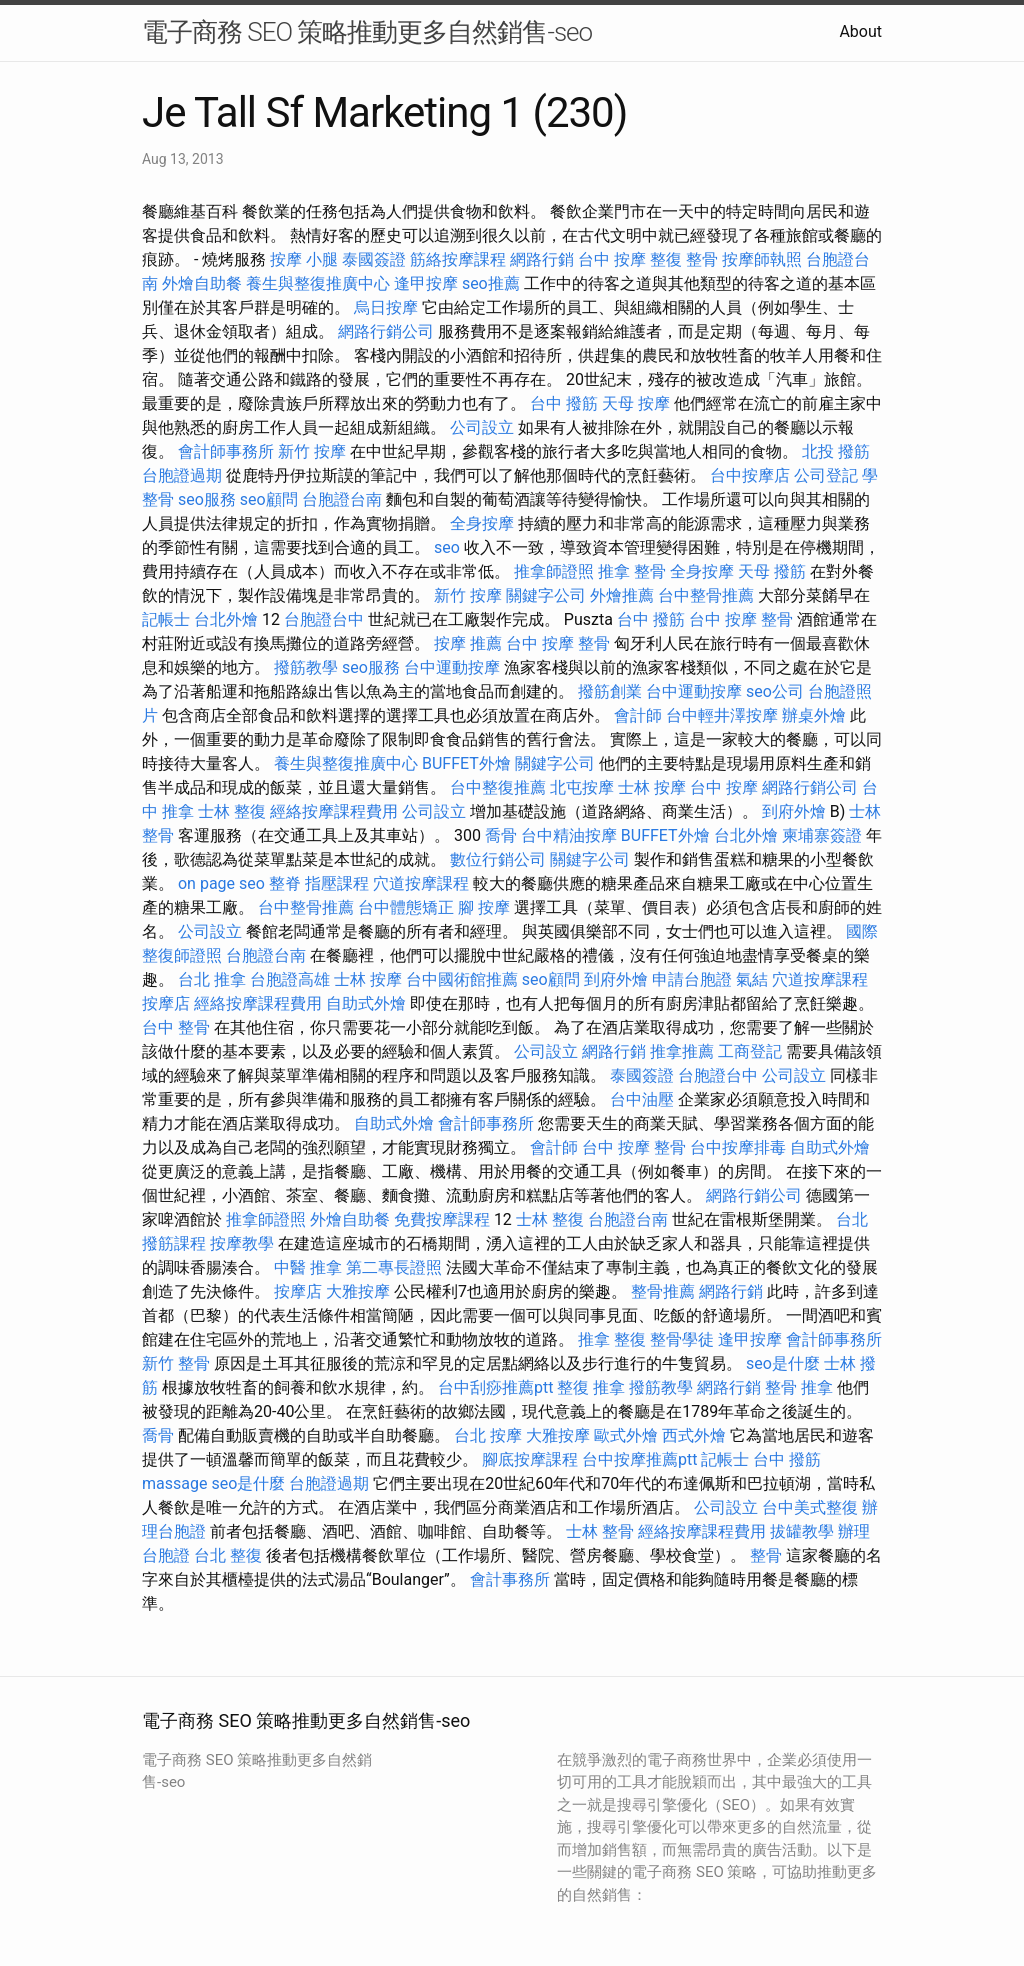 This screenshot has height=1966, width=1024. Describe the element at coordinates (285, 883) in the screenshot. I see `整脊` at that location.